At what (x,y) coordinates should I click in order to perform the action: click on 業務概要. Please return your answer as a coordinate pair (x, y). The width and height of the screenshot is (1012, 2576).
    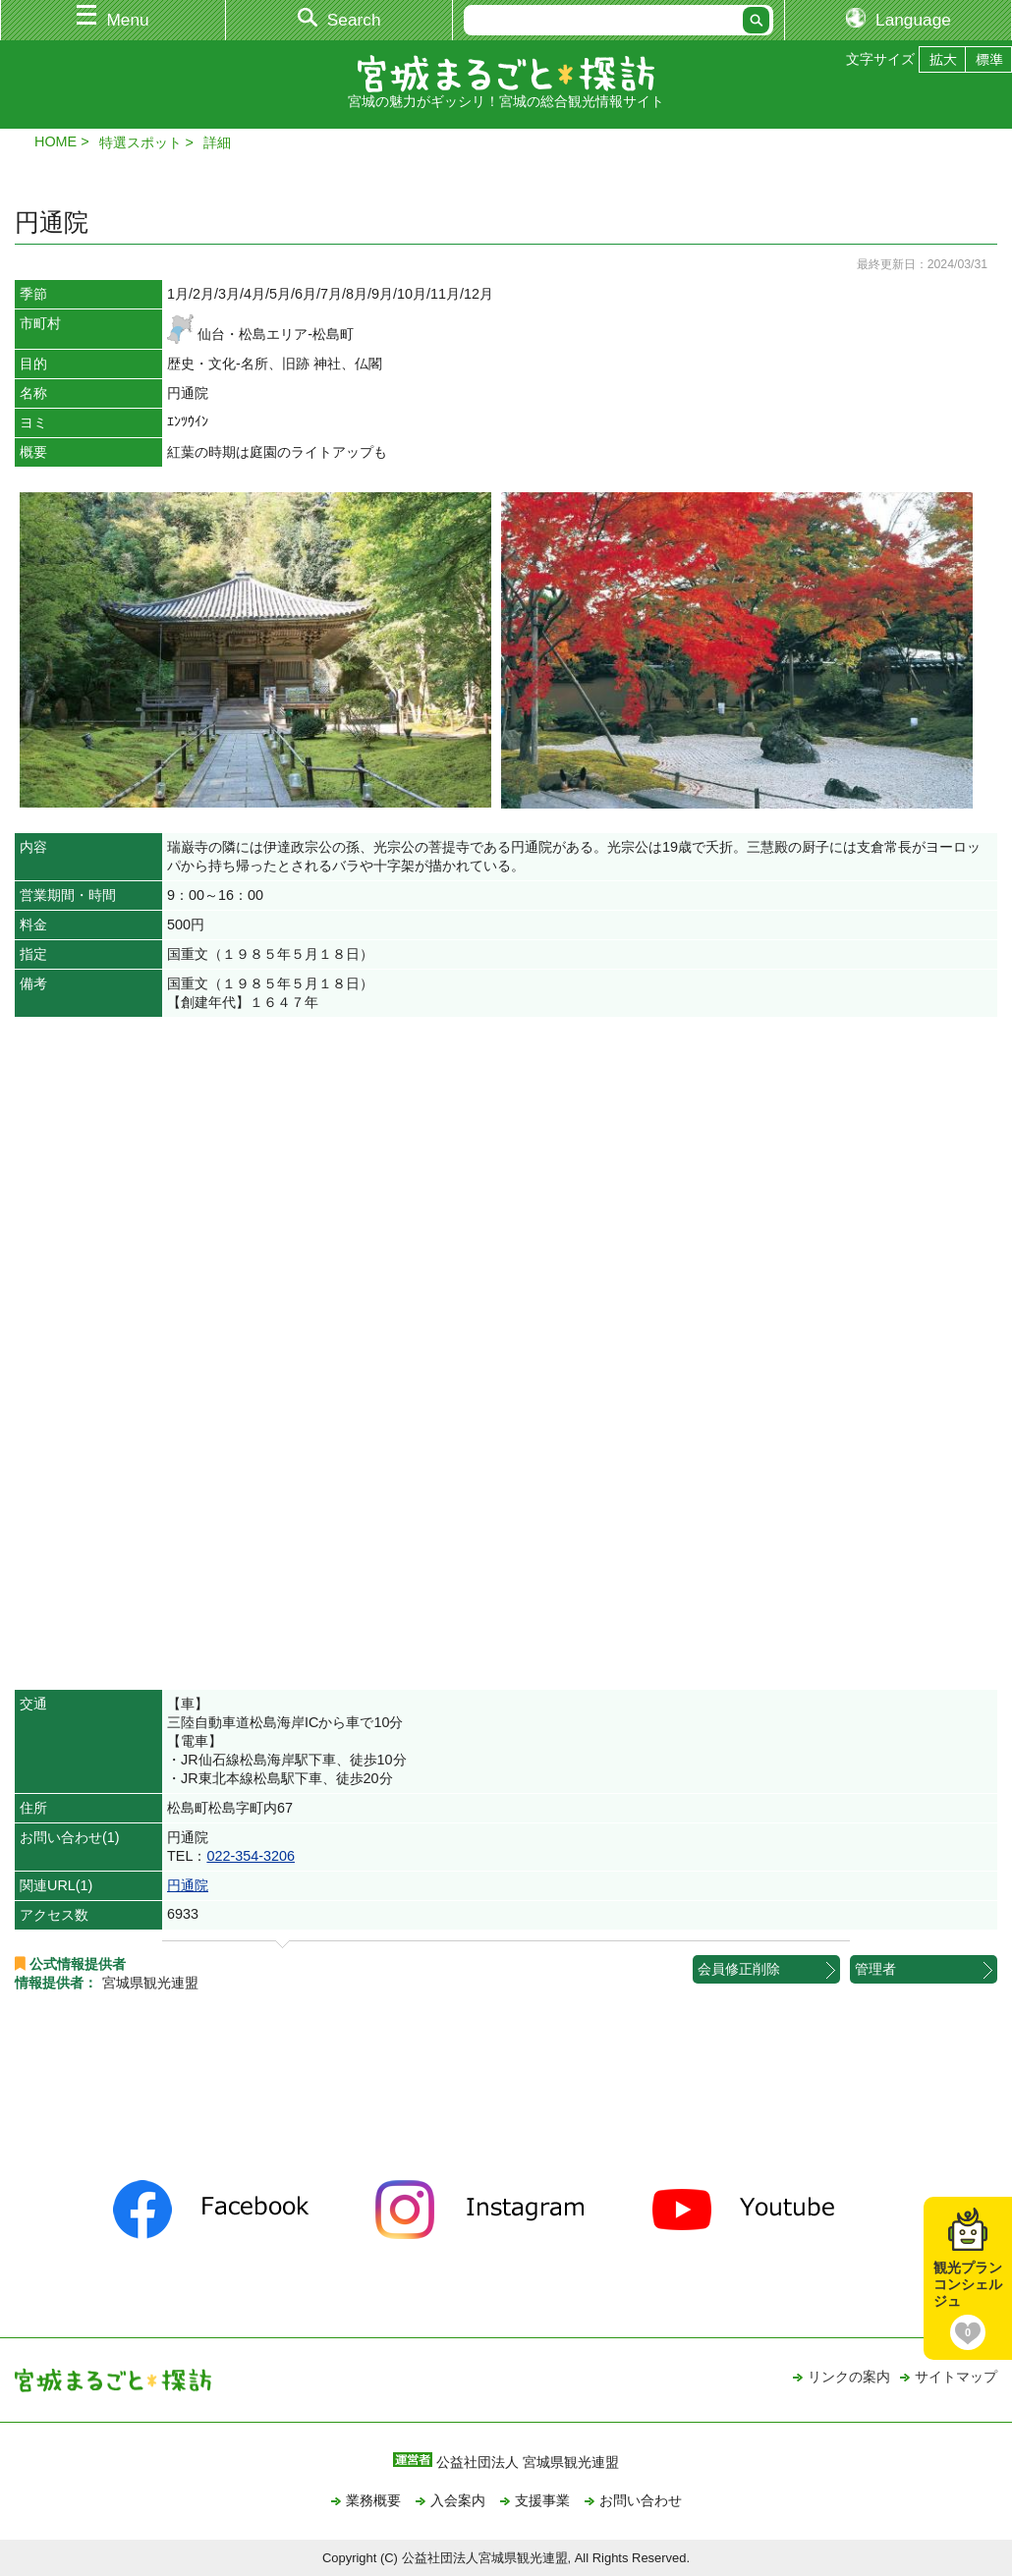
    Looking at the image, I should click on (373, 2500).